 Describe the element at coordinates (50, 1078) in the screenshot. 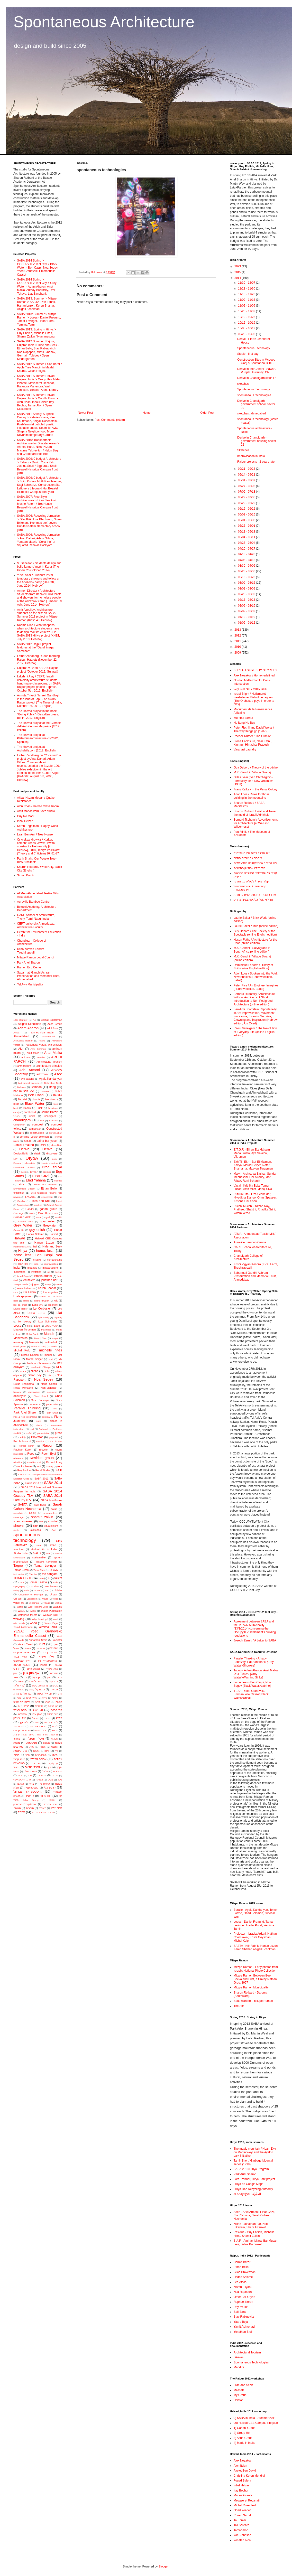

I see `Ayala Kandanyan` at that location.